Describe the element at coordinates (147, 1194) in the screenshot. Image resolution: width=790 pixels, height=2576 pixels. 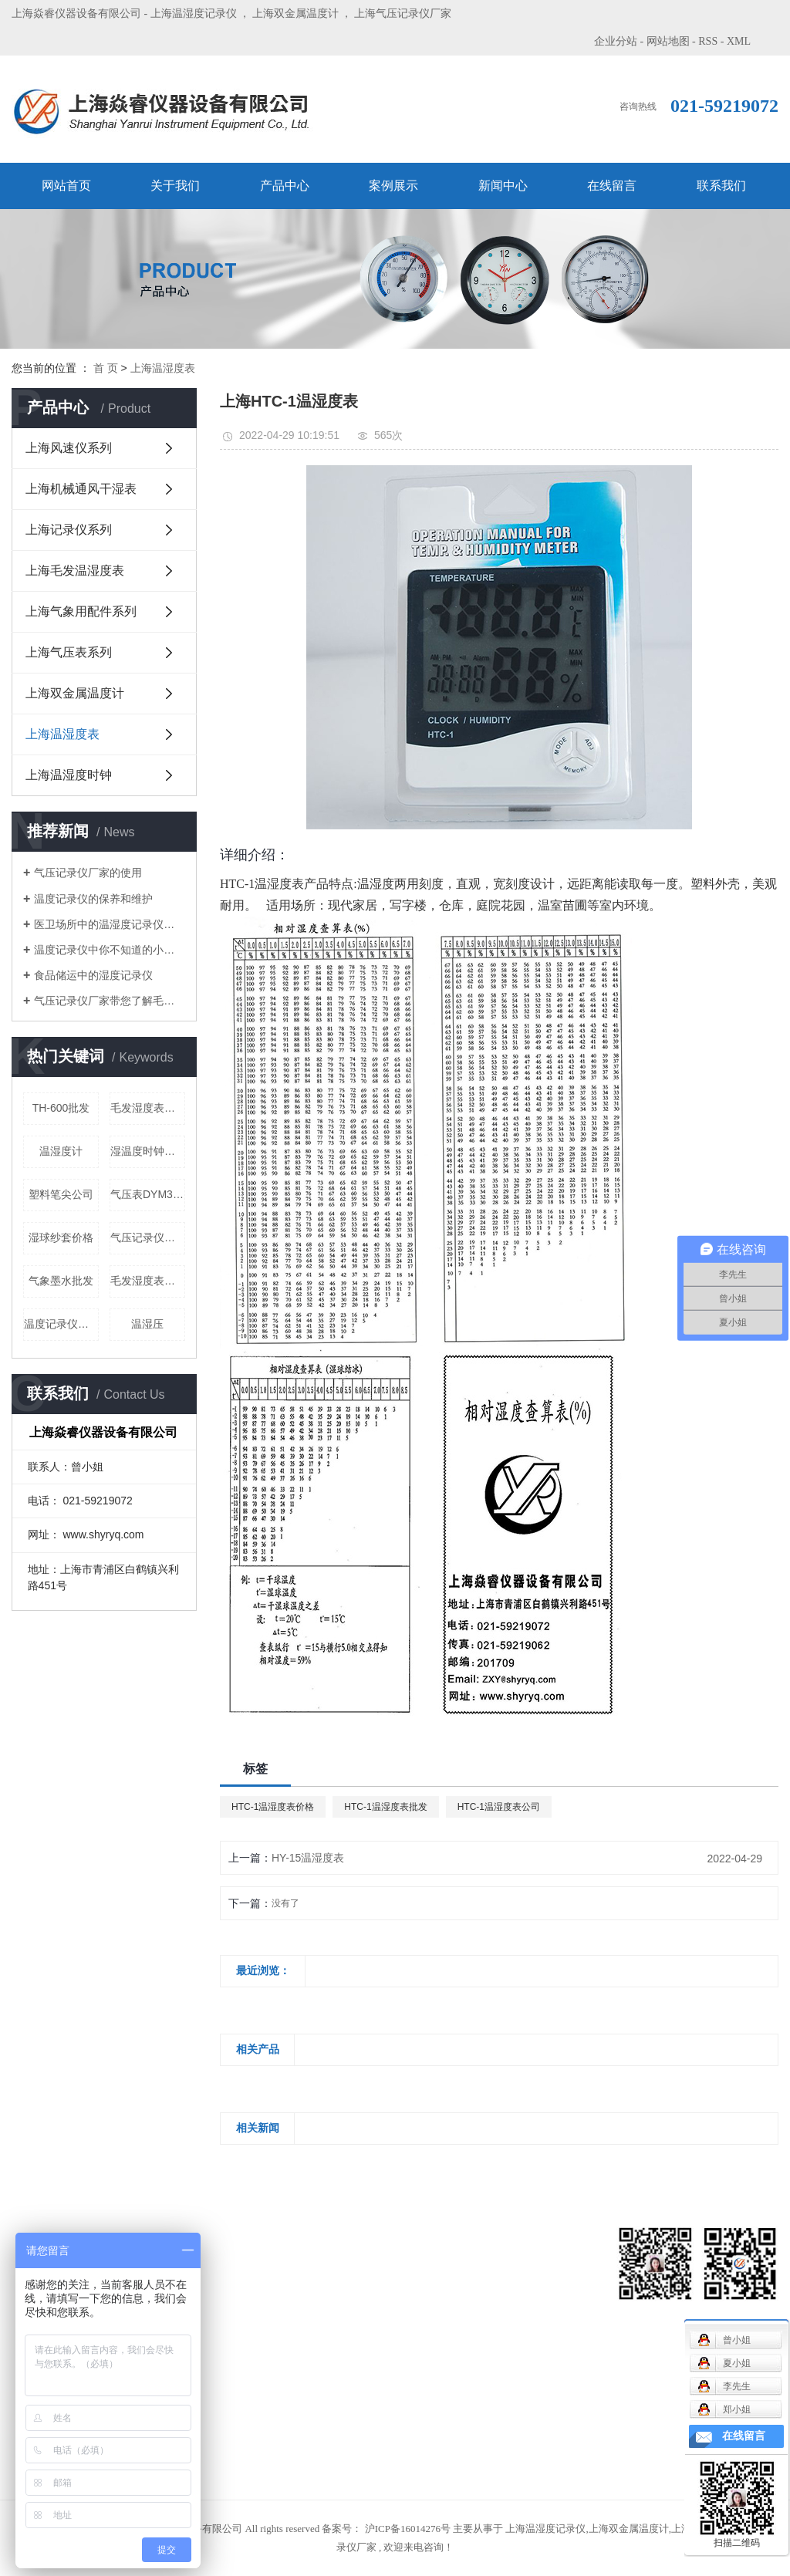
I see `气压表DYM3批发` at that location.